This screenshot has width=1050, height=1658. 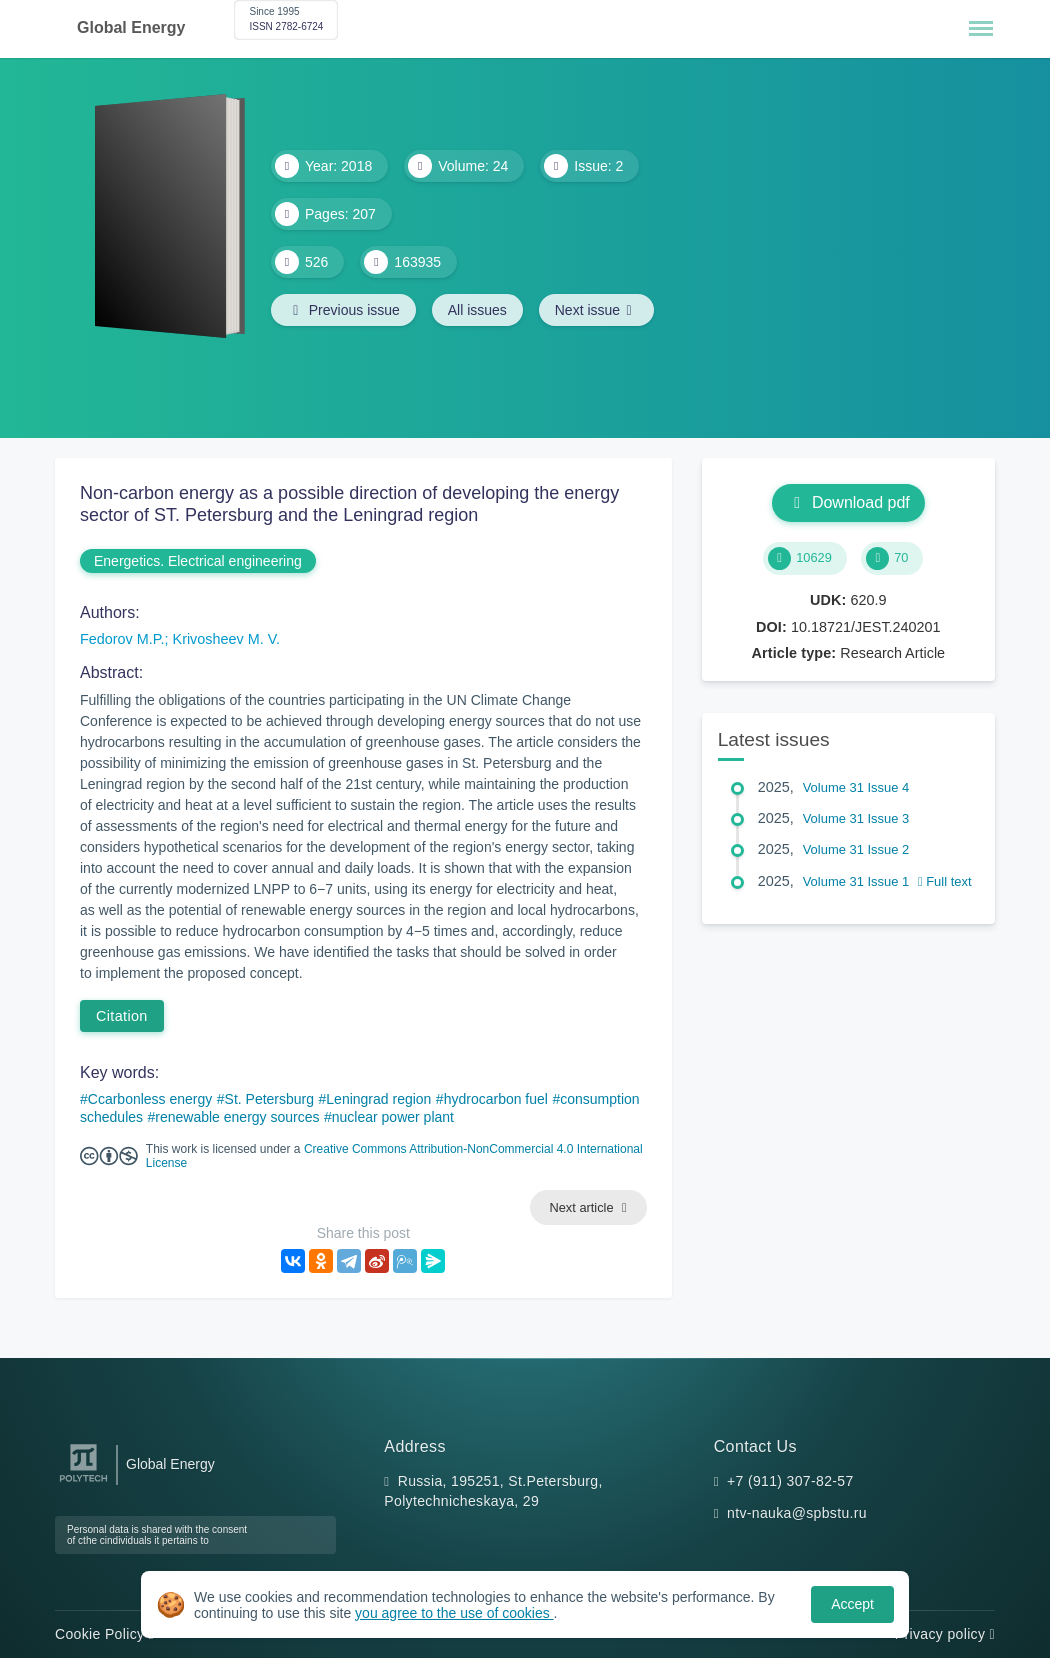 I want to click on Download pdf, so click(x=848, y=502).